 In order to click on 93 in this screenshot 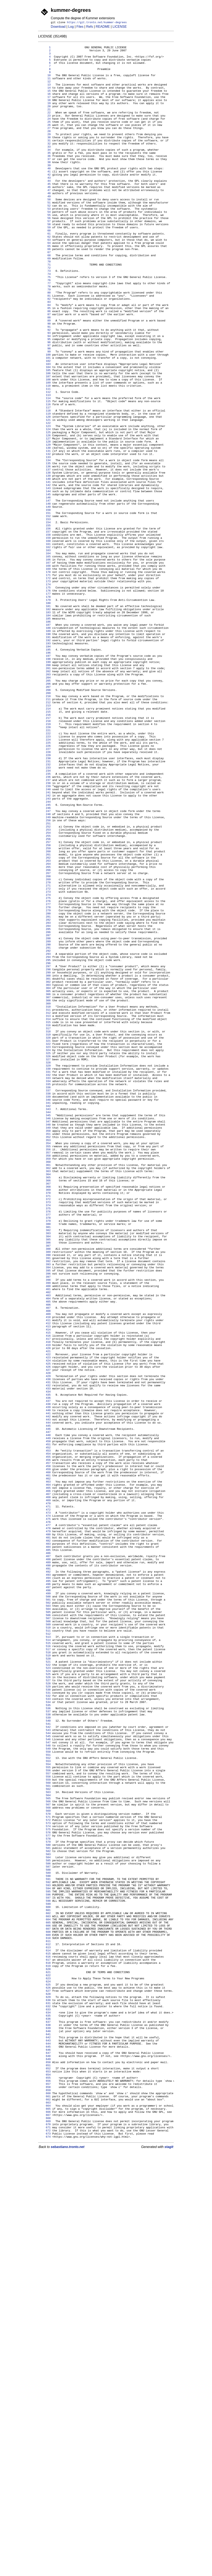, I will do `click(45, 391)`.